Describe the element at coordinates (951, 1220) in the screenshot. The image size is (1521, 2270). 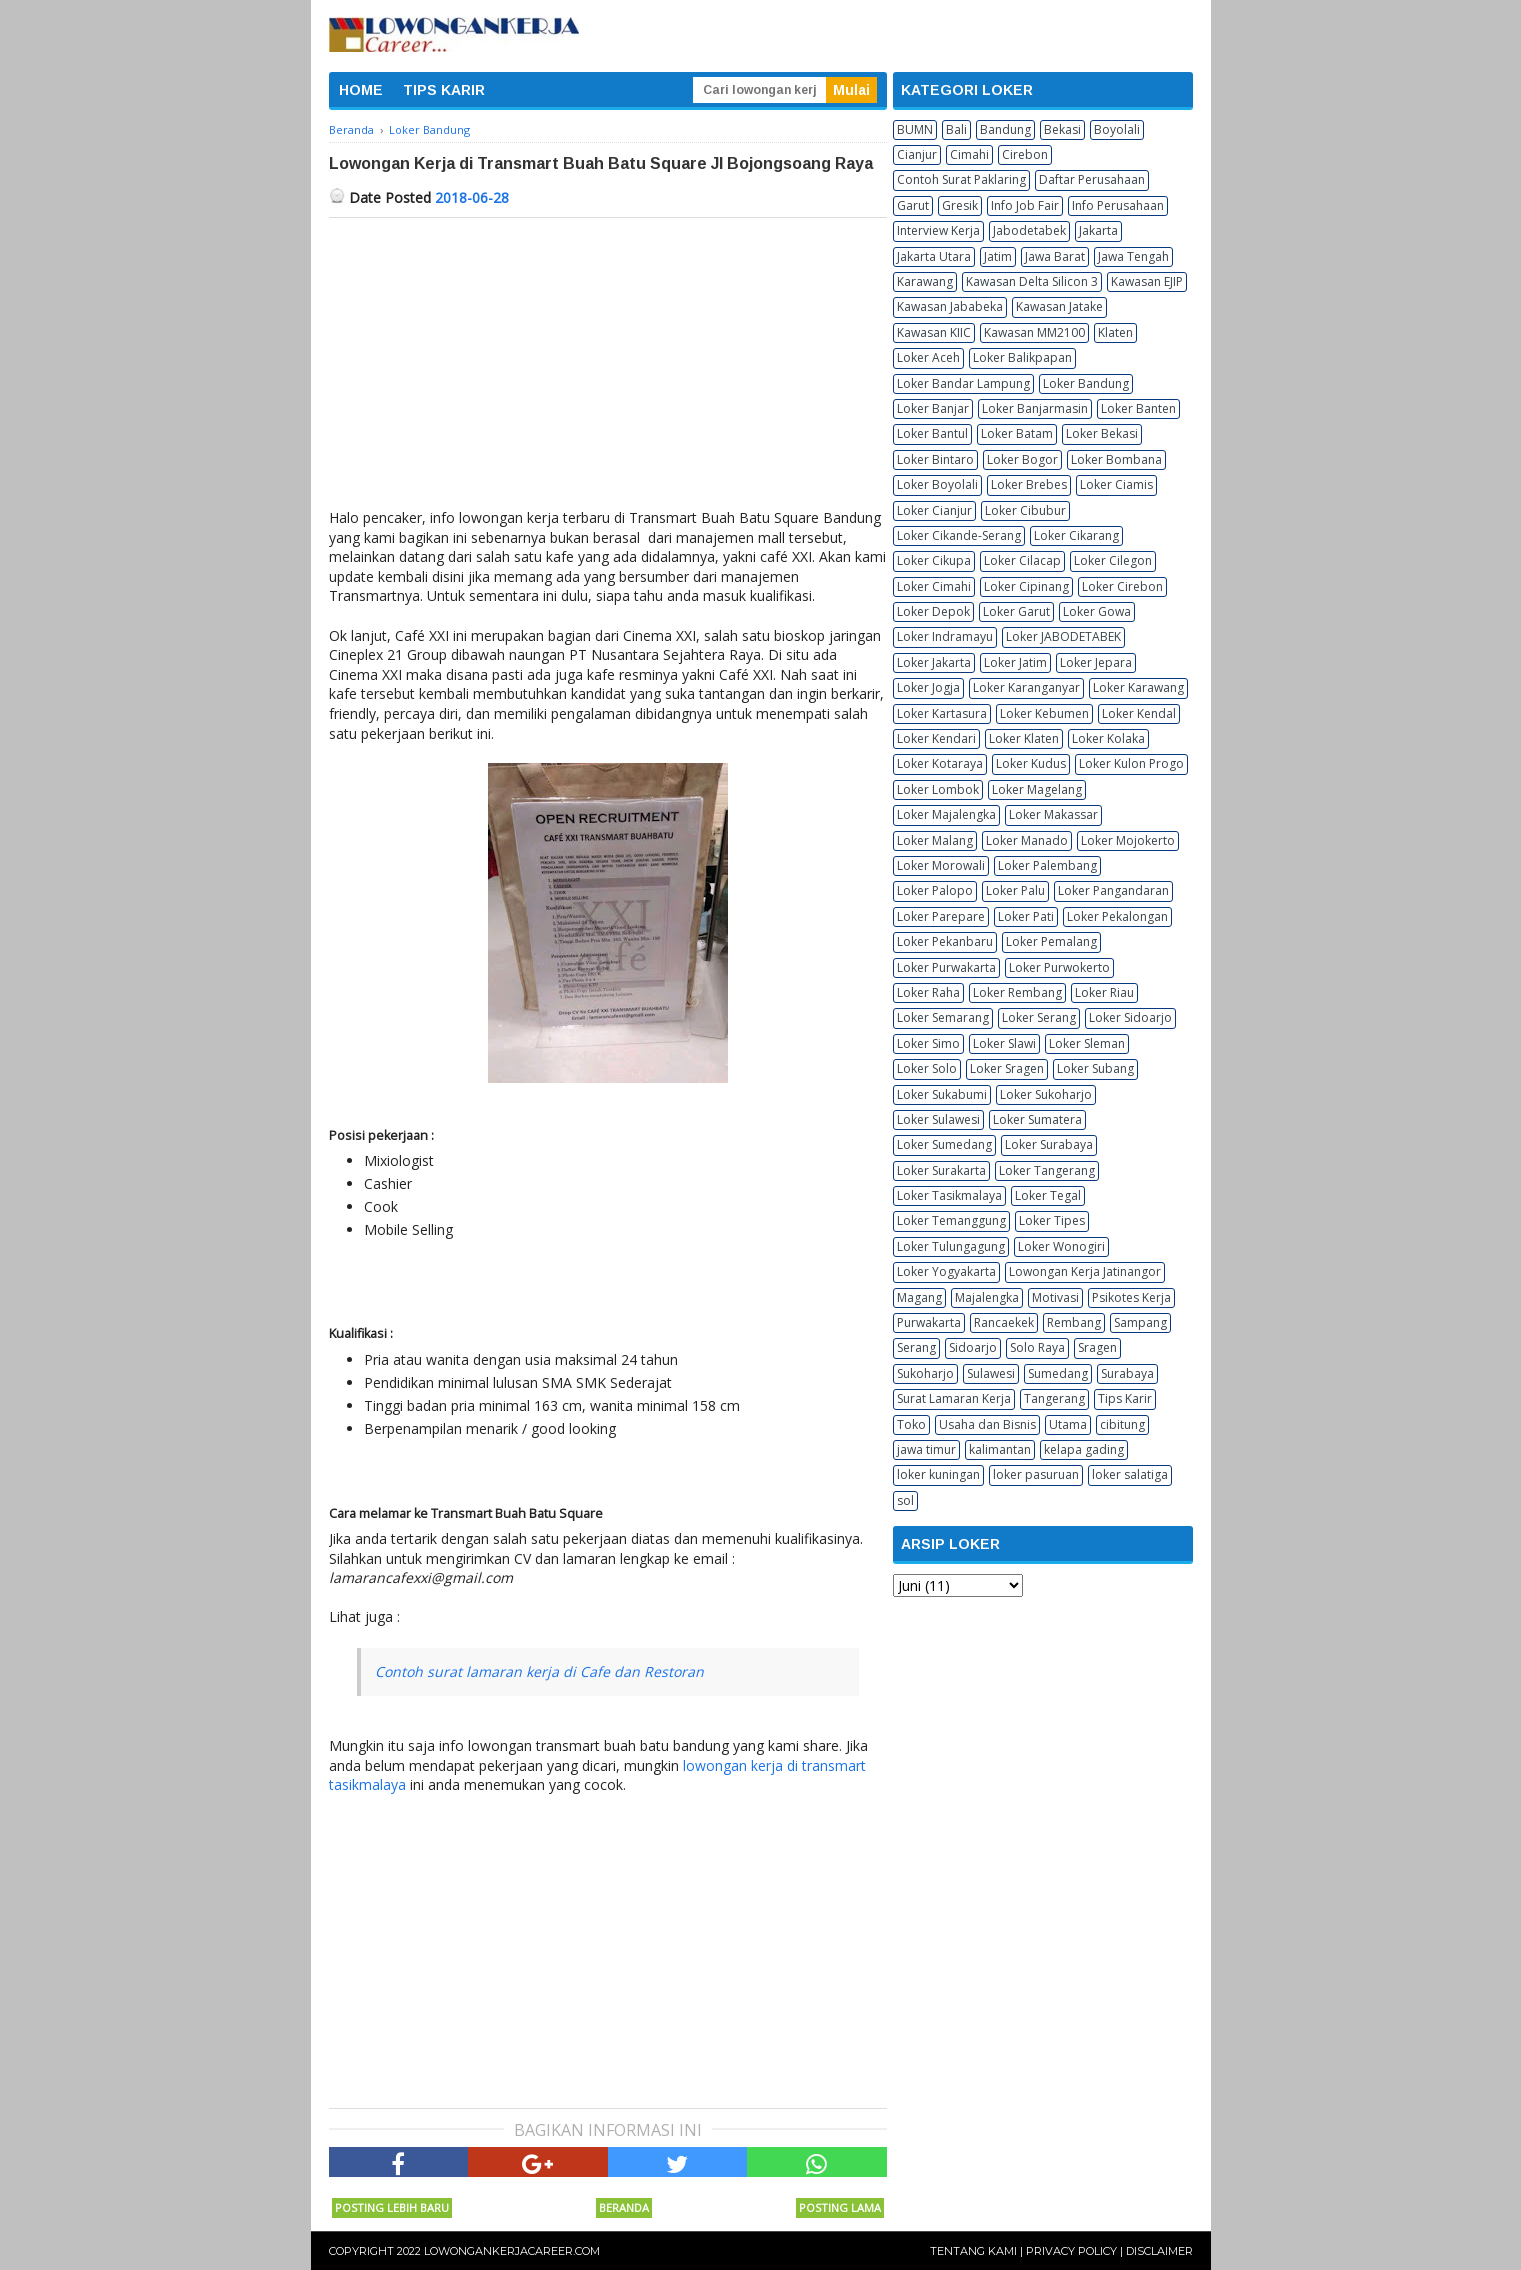
I see `Loker Temanggung` at that location.